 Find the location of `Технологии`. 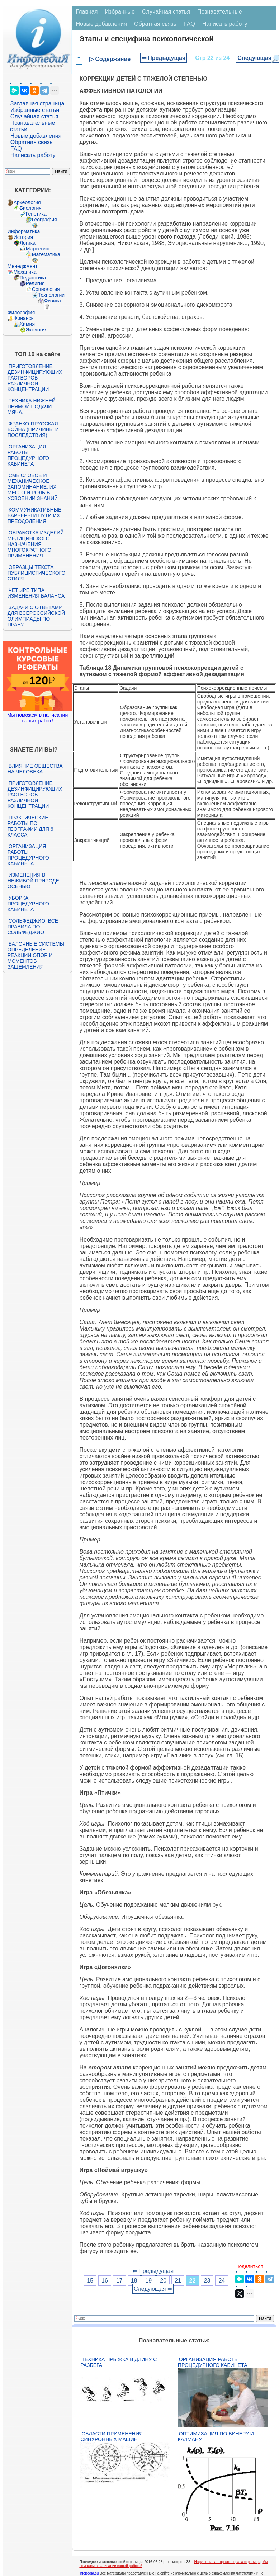

Технологии is located at coordinates (51, 295).